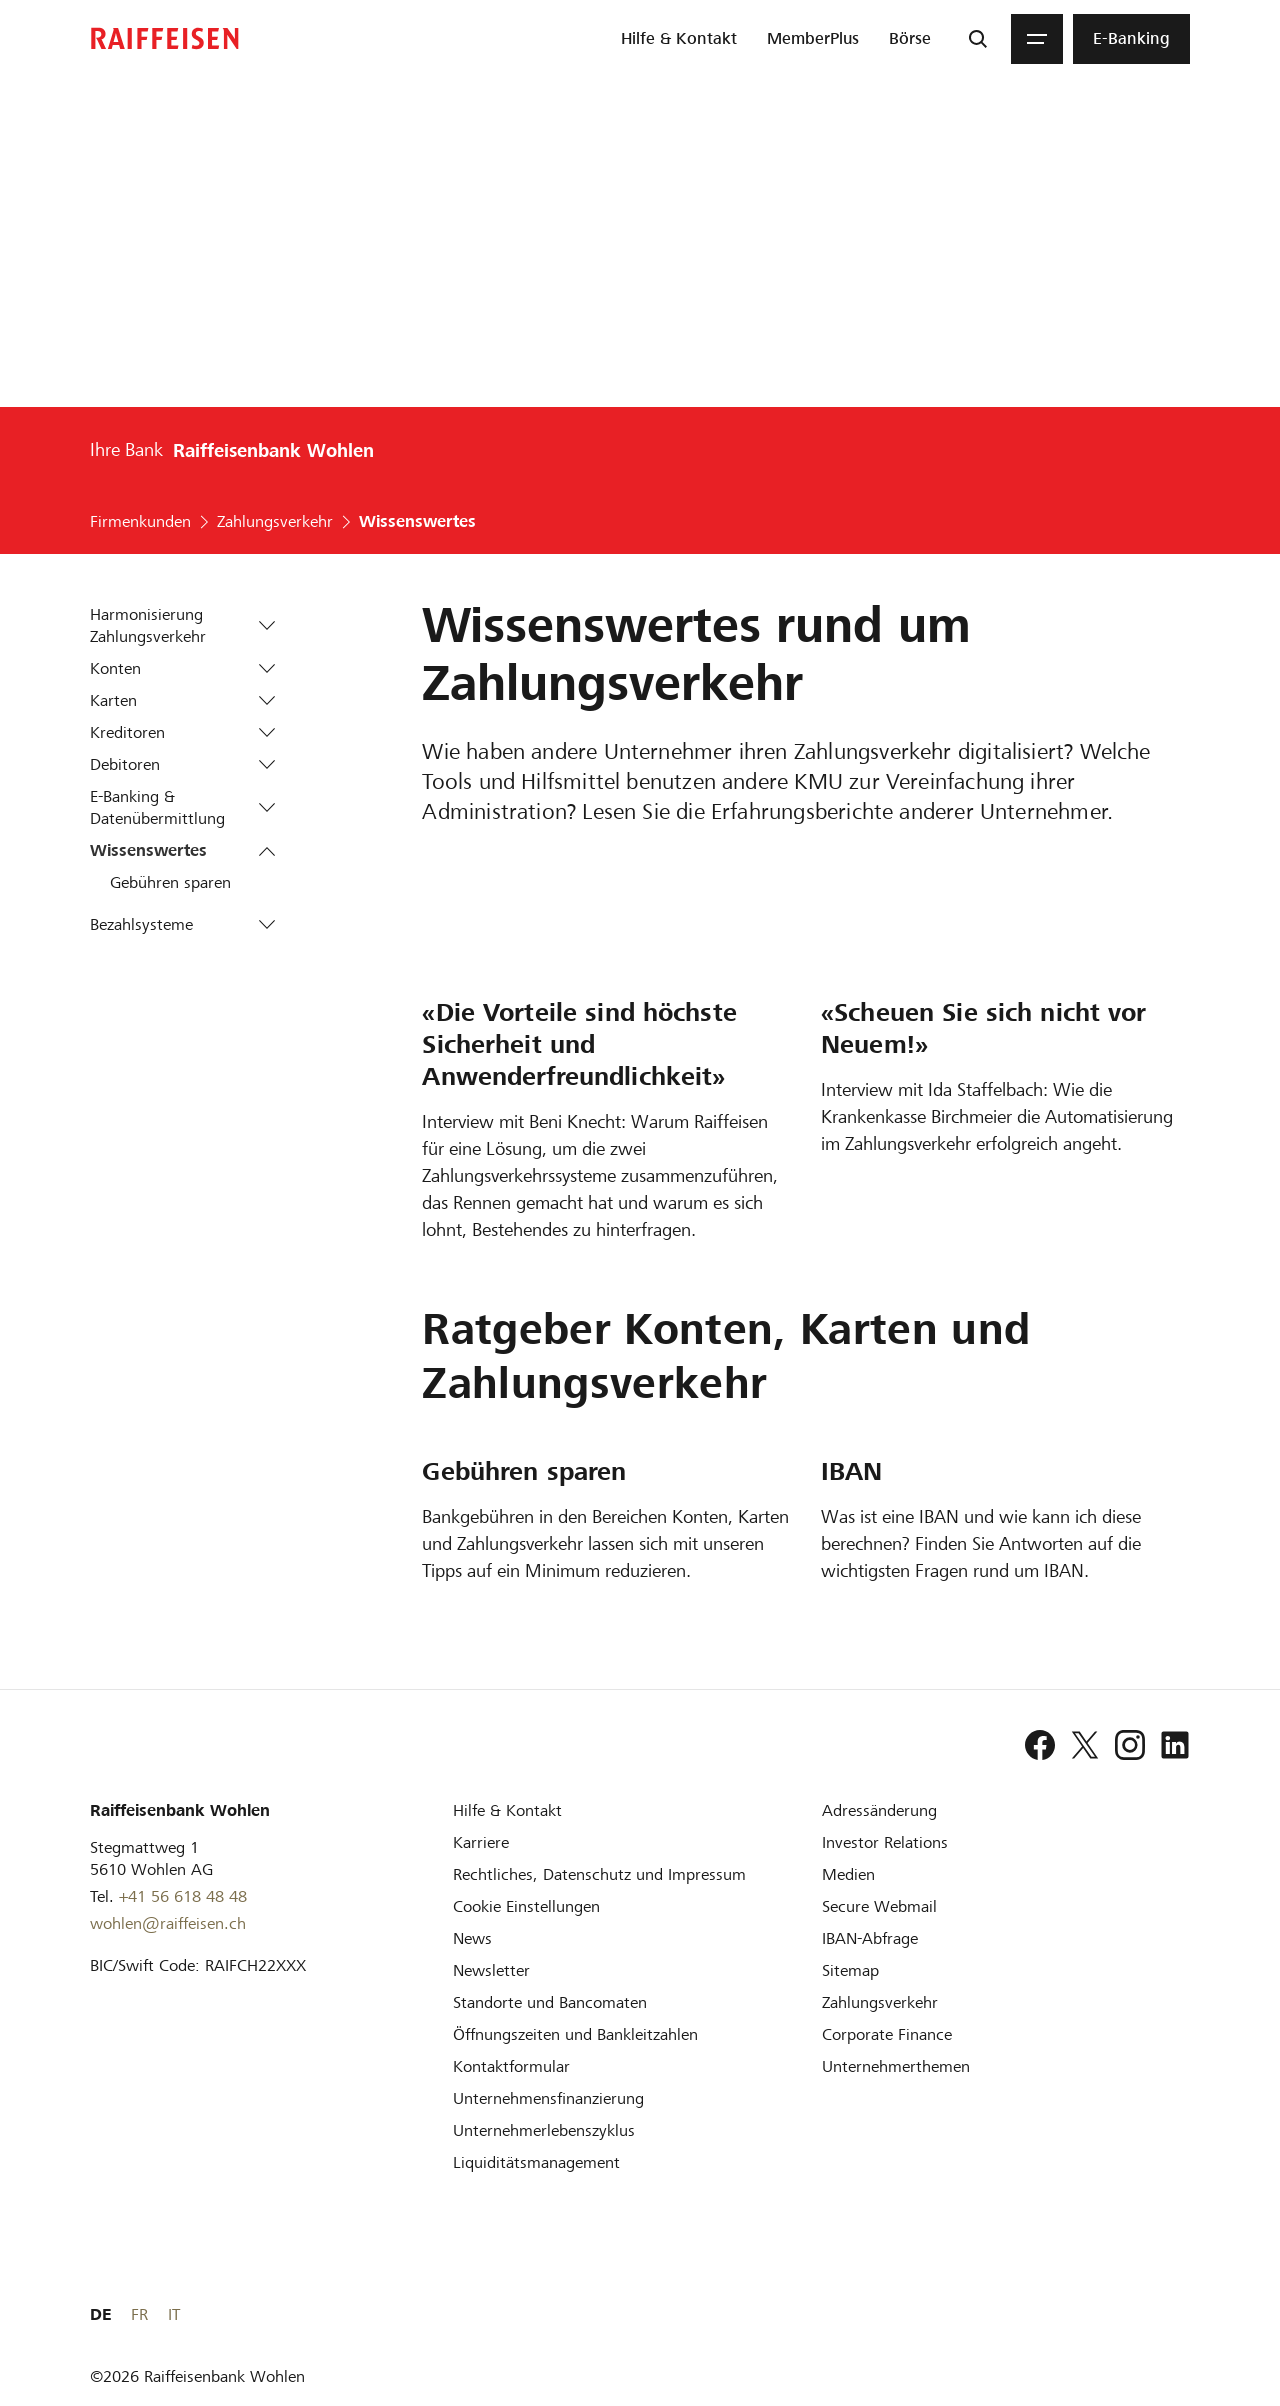 The image size is (1280, 2406). I want to click on [Unternehmerlebenszyklus], so click(544, 2130).